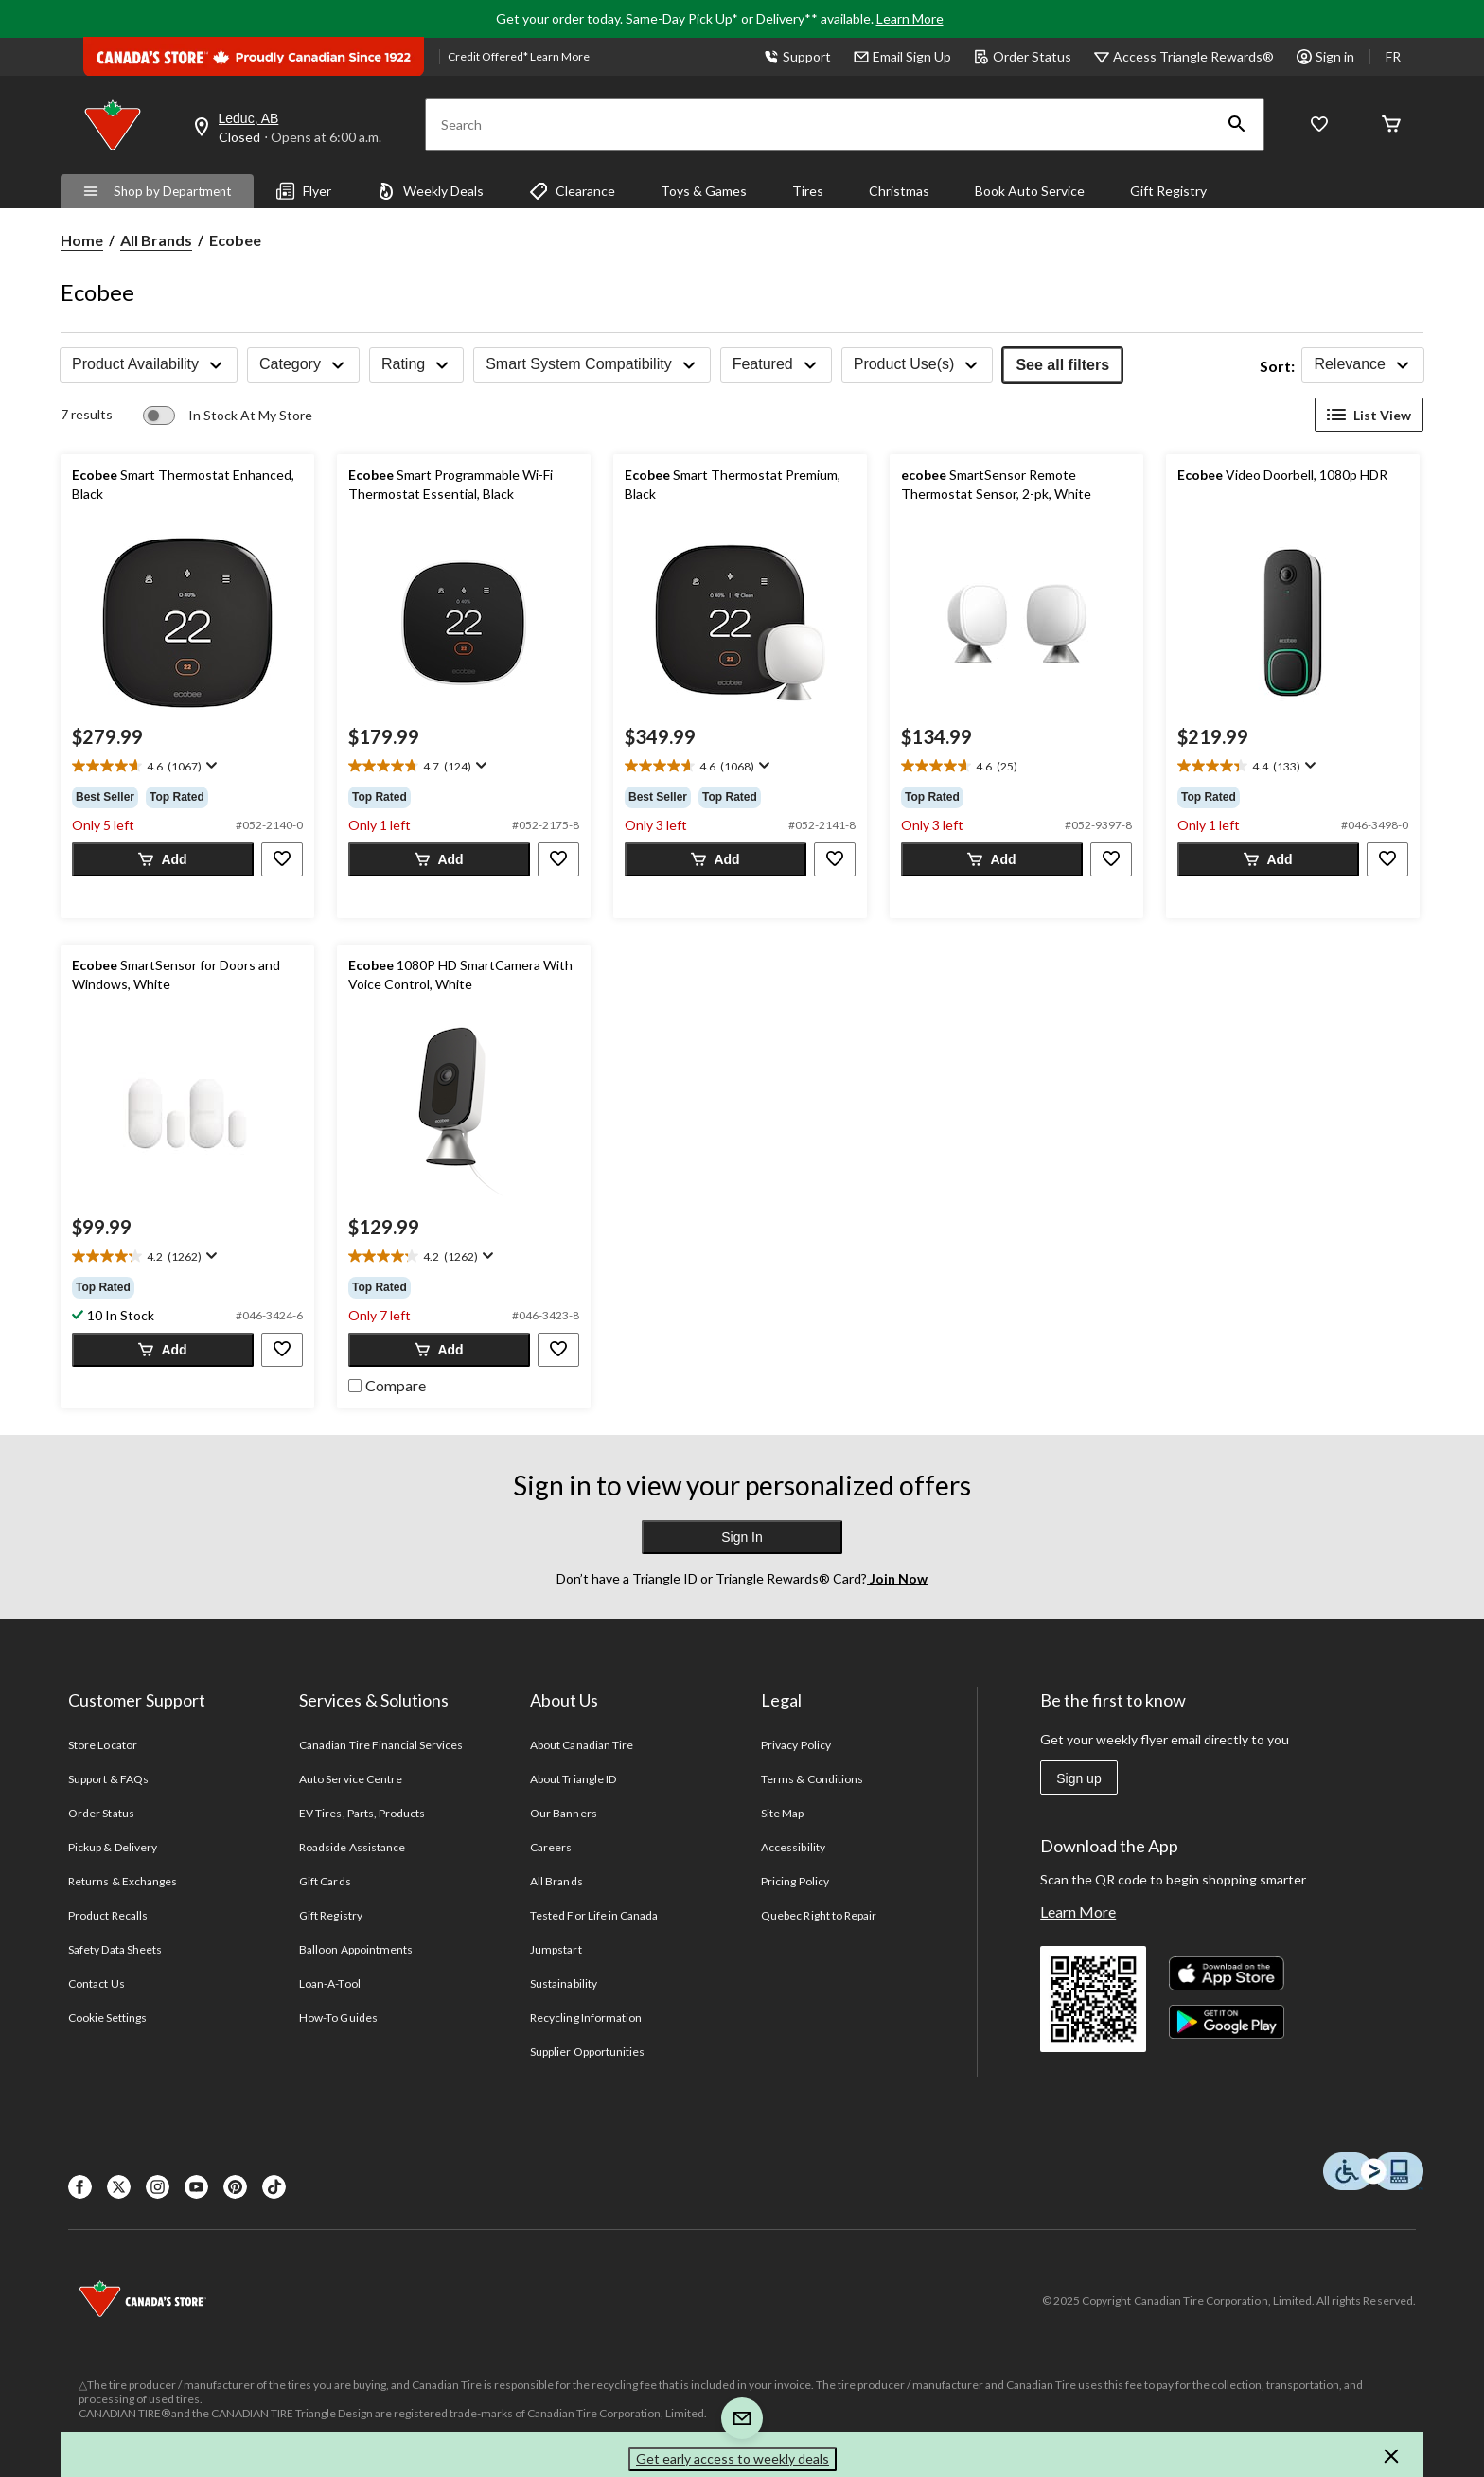 The image size is (1484, 2477). I want to click on Christmas, so click(899, 191).